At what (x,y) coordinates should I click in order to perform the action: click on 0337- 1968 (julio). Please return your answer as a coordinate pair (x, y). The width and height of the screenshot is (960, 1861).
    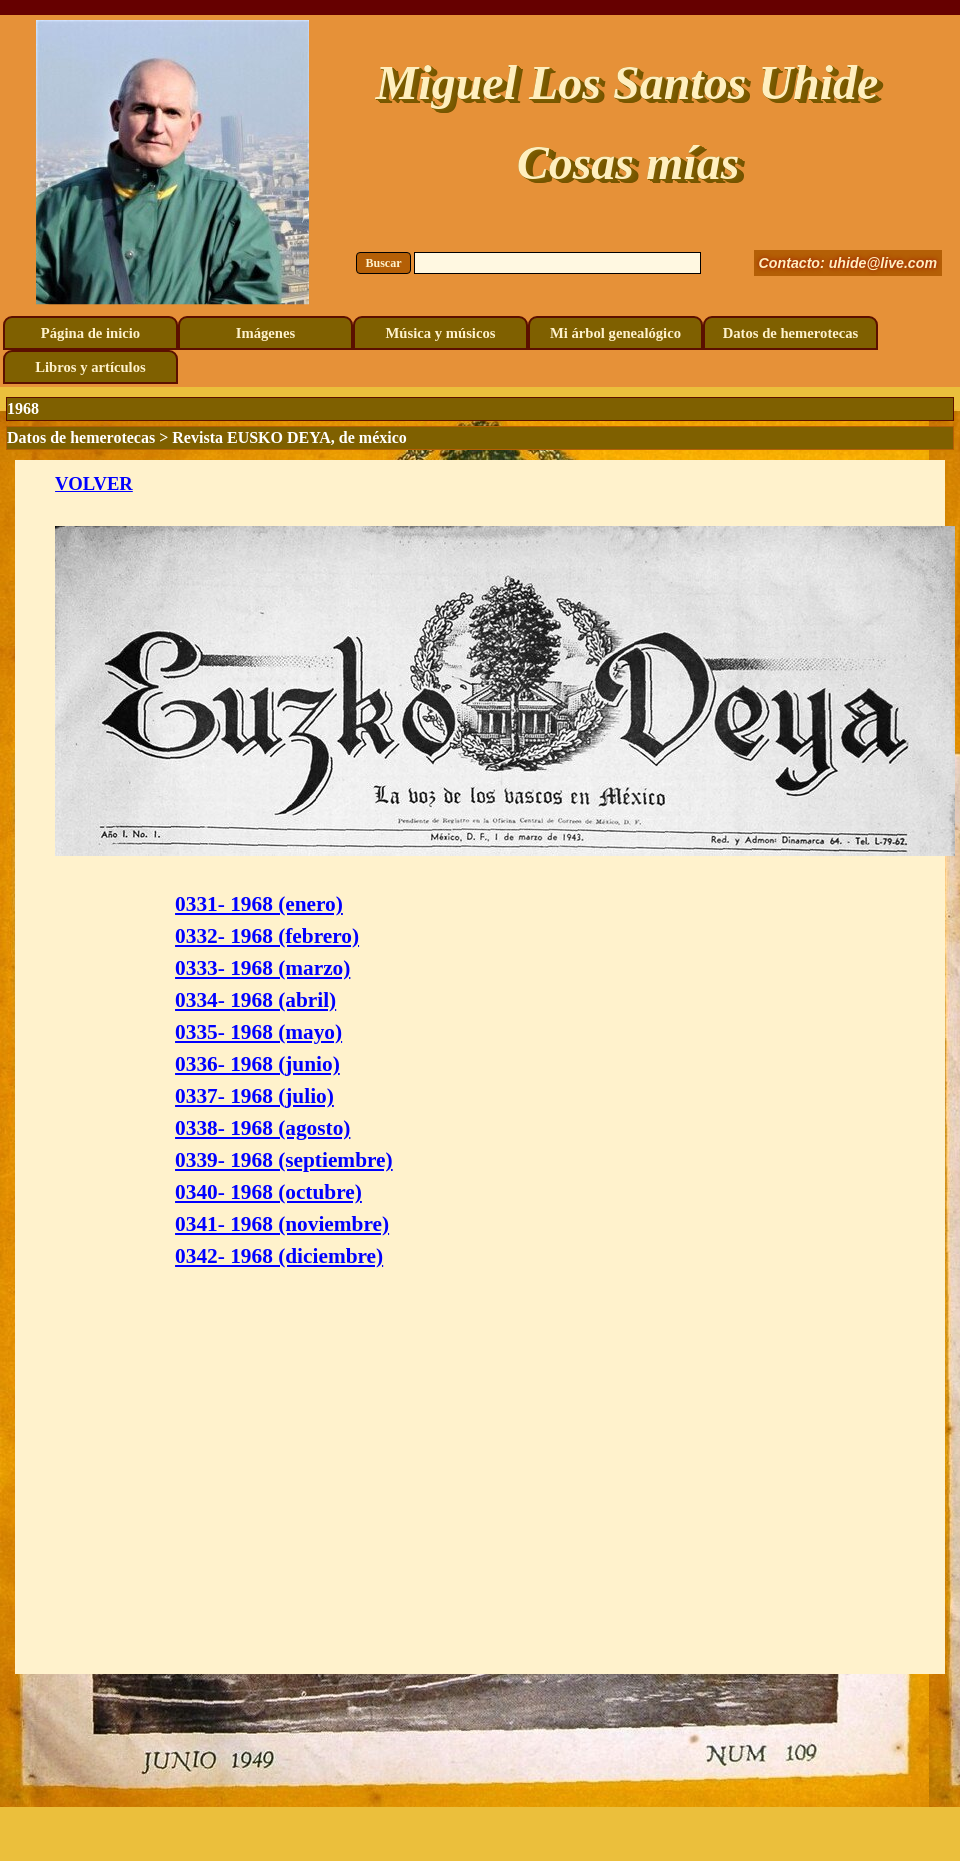
    Looking at the image, I should click on (254, 1096).